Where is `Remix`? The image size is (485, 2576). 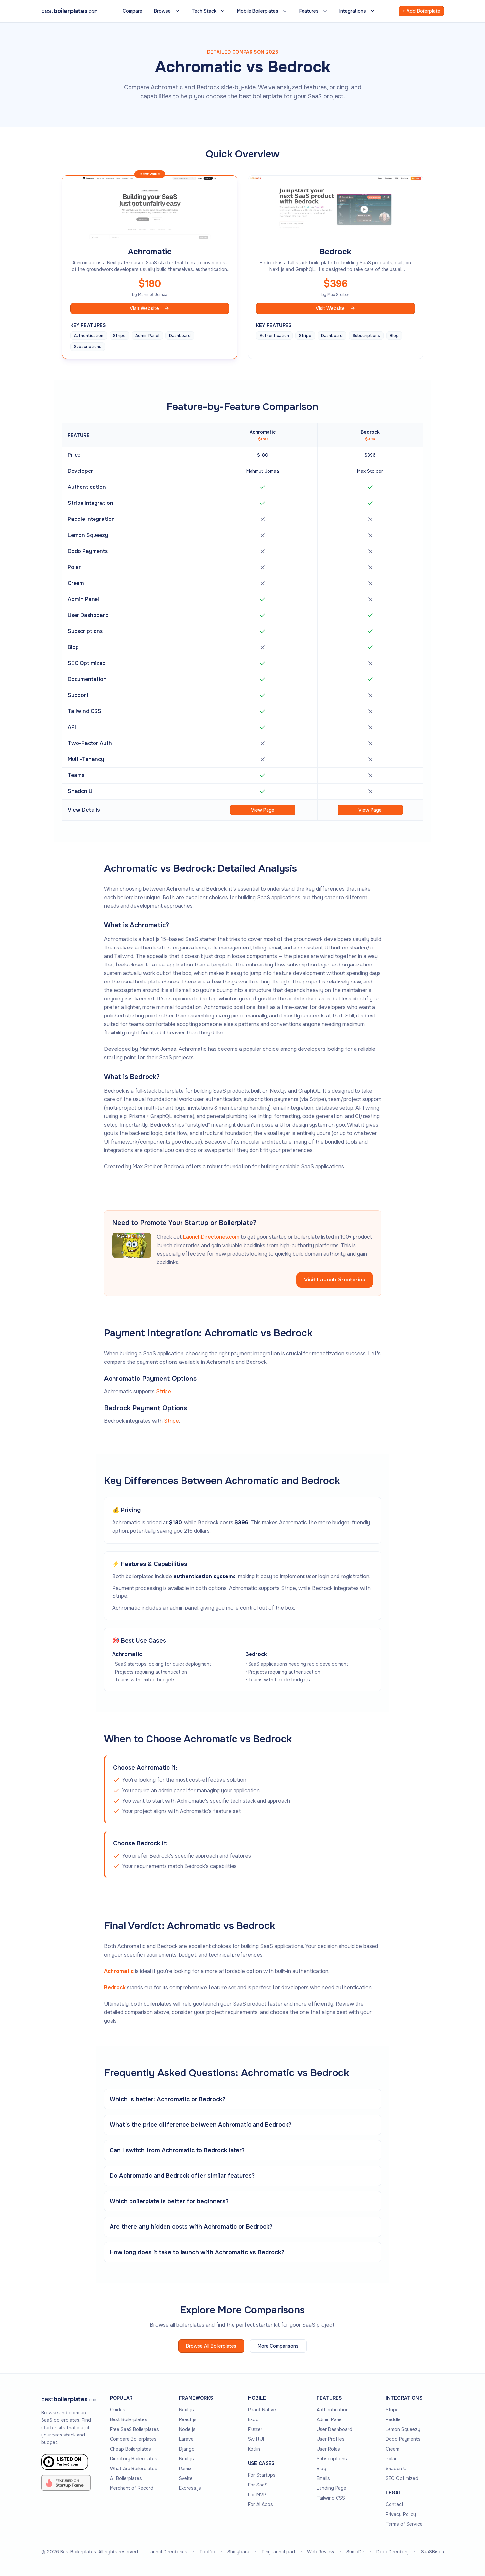 Remix is located at coordinates (185, 2468).